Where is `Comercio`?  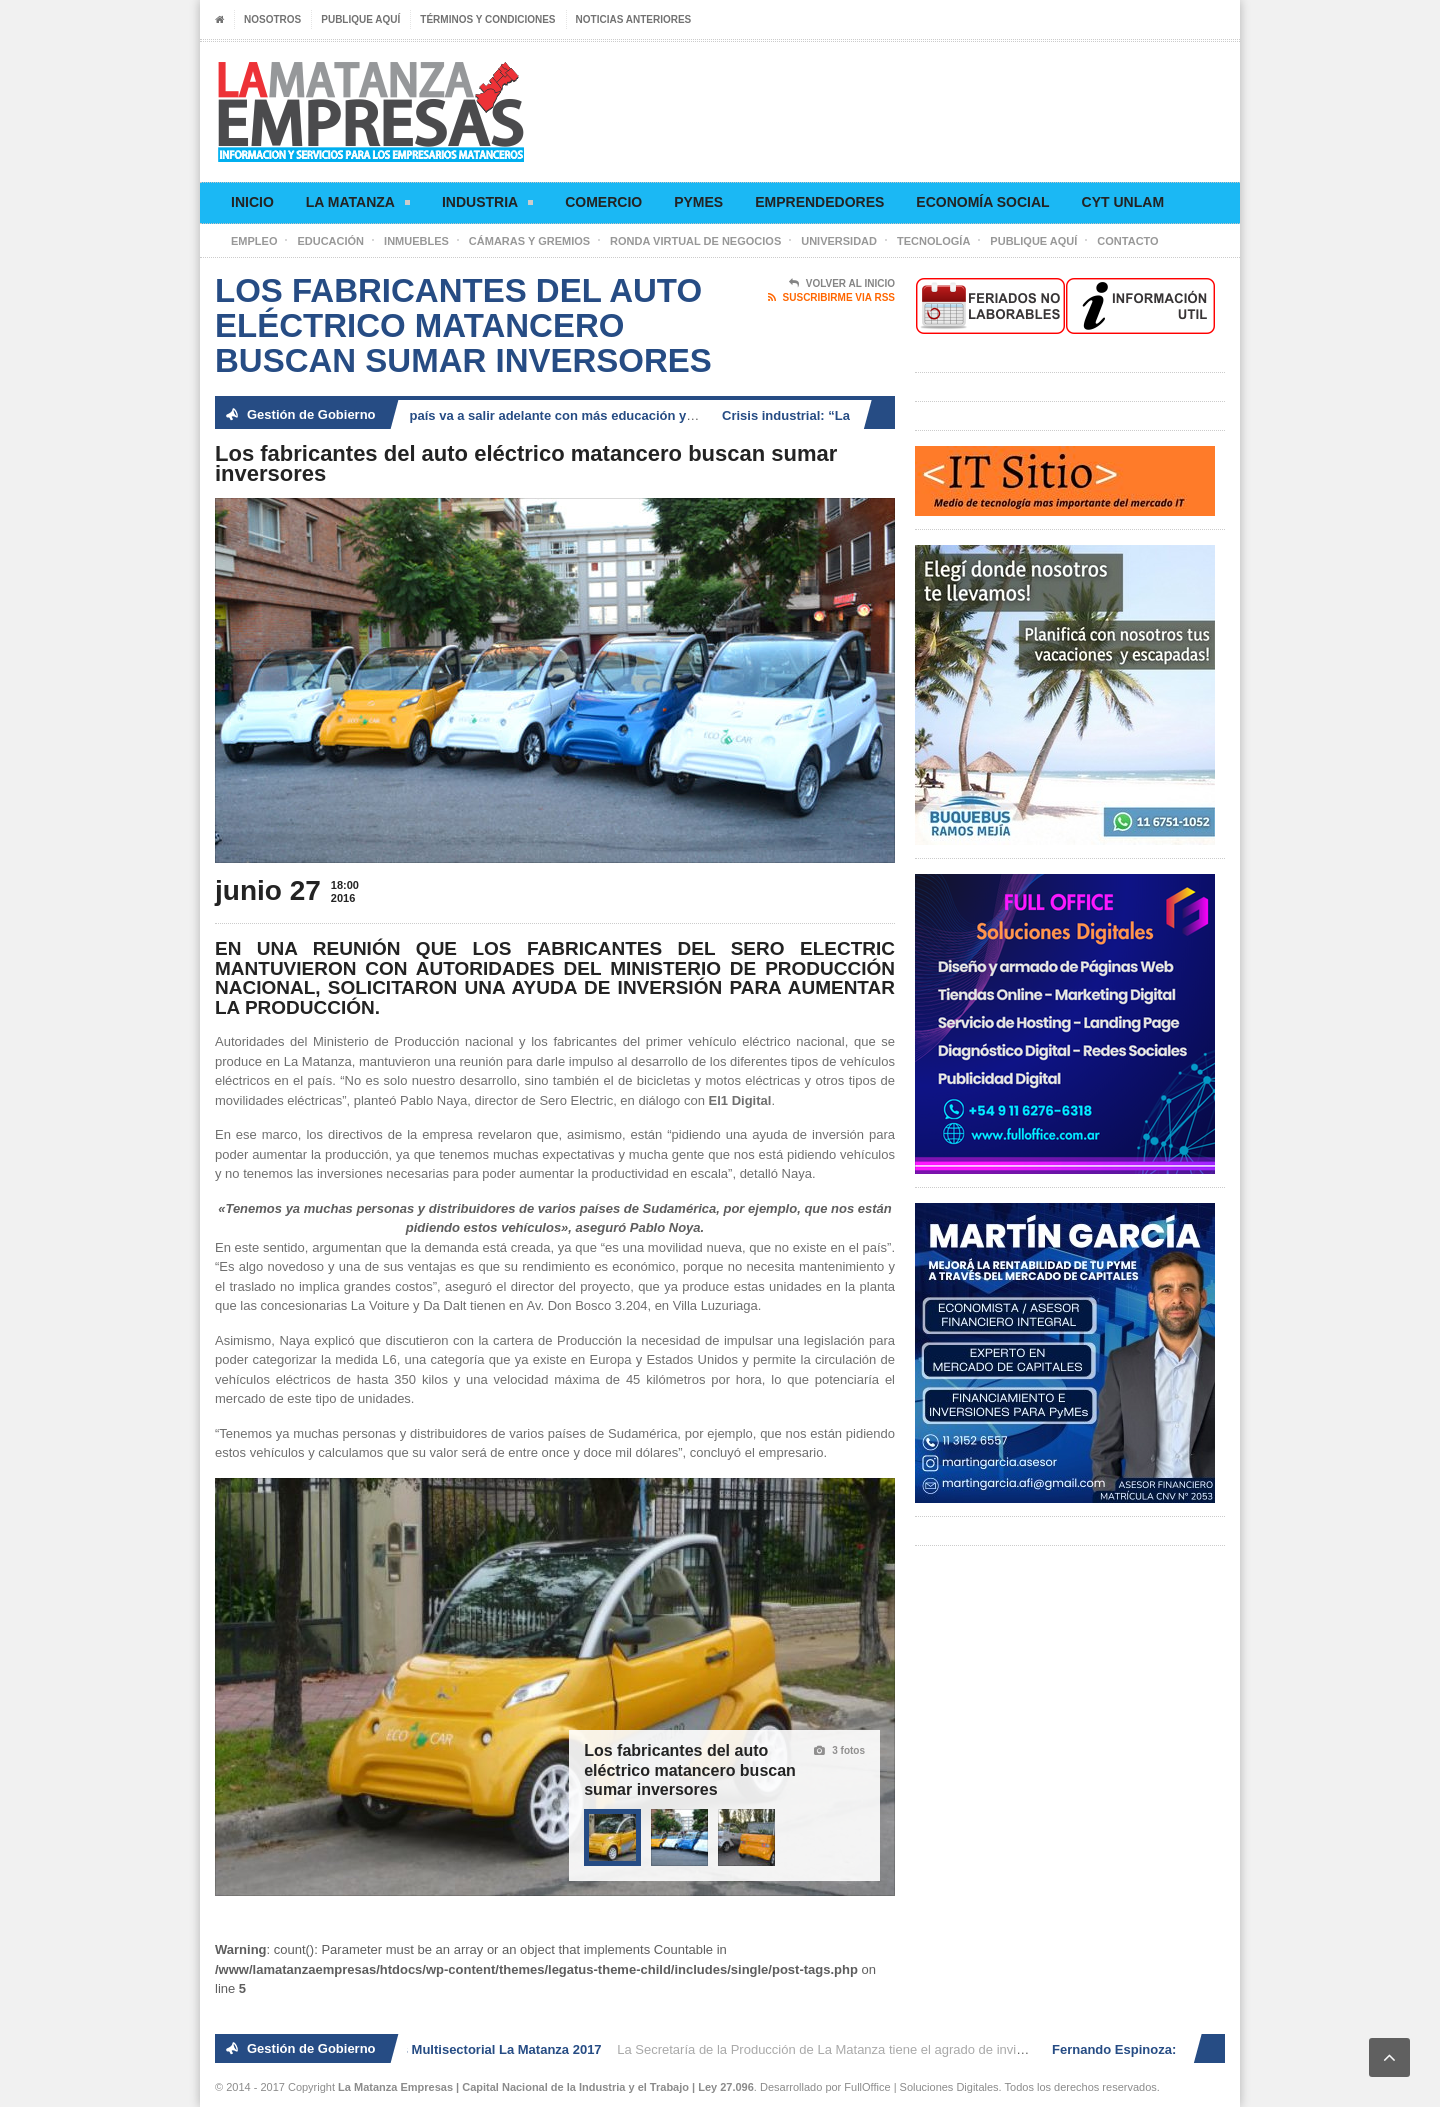 Comercio is located at coordinates (603, 202).